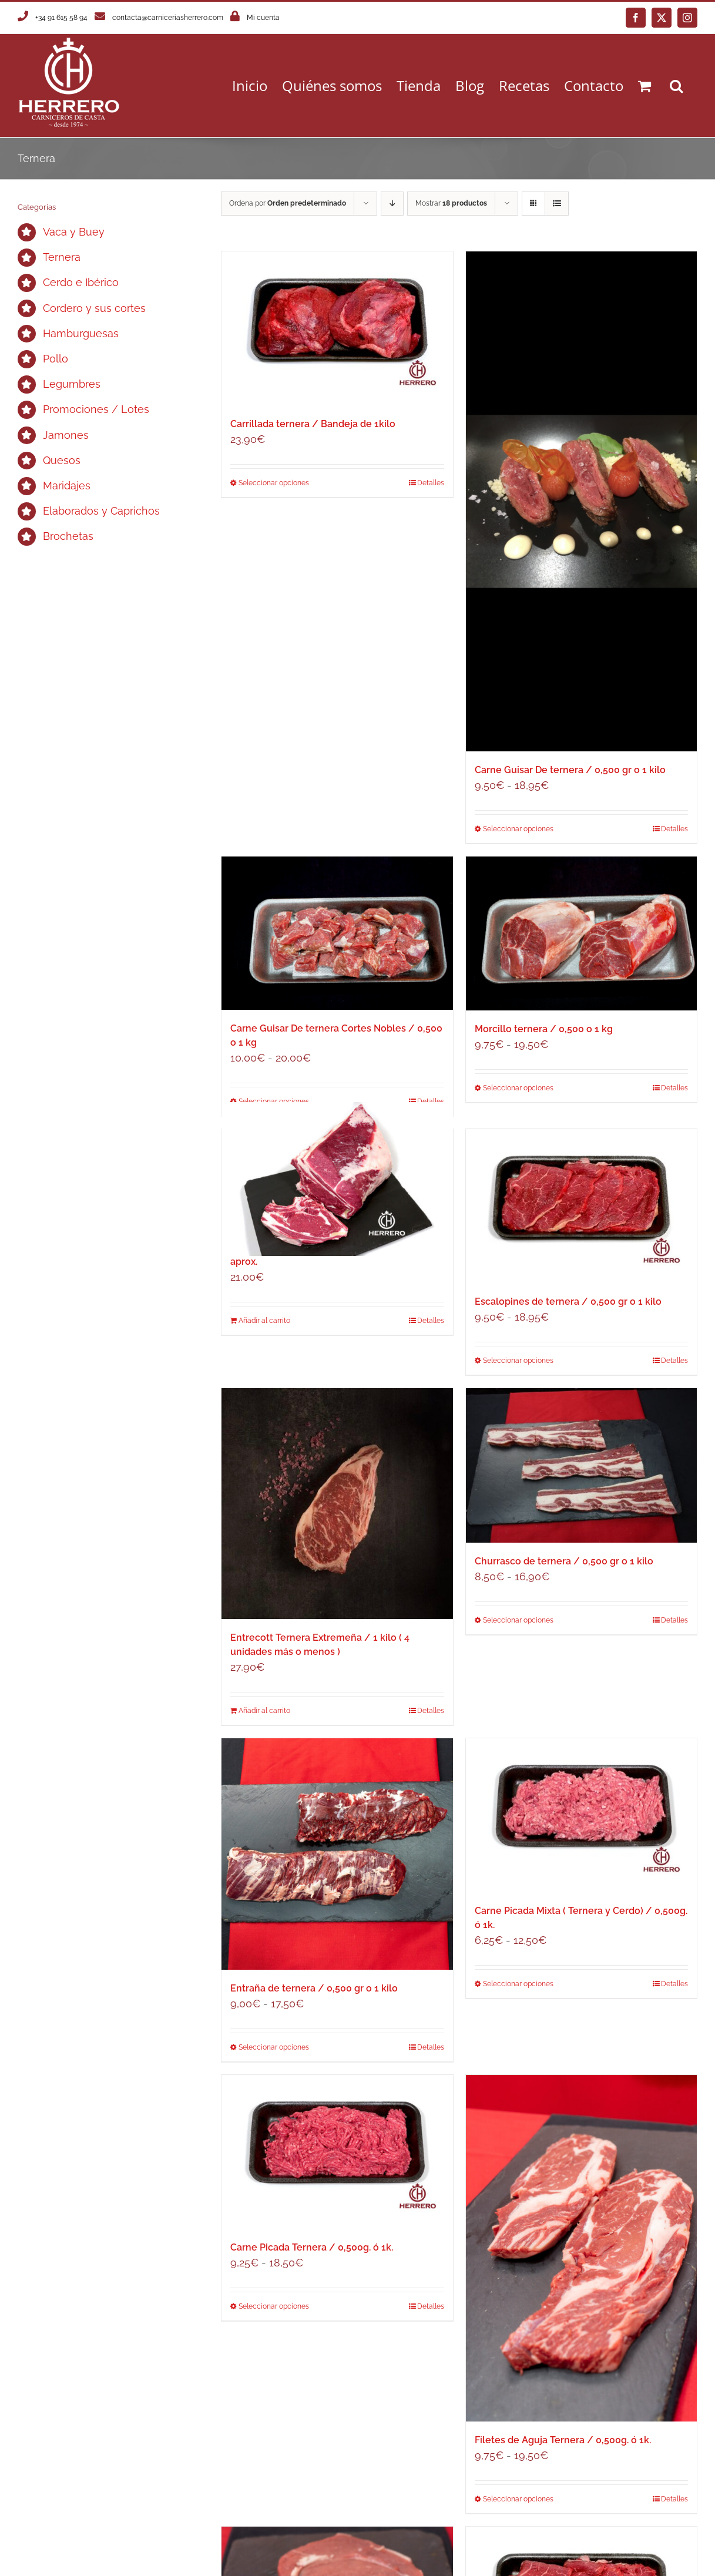 The width and height of the screenshot is (715, 2576). What do you see at coordinates (581, 501) in the screenshot?
I see `[Carne Guisar De ternera / 0,500 gr o 1 kilo]` at bounding box center [581, 501].